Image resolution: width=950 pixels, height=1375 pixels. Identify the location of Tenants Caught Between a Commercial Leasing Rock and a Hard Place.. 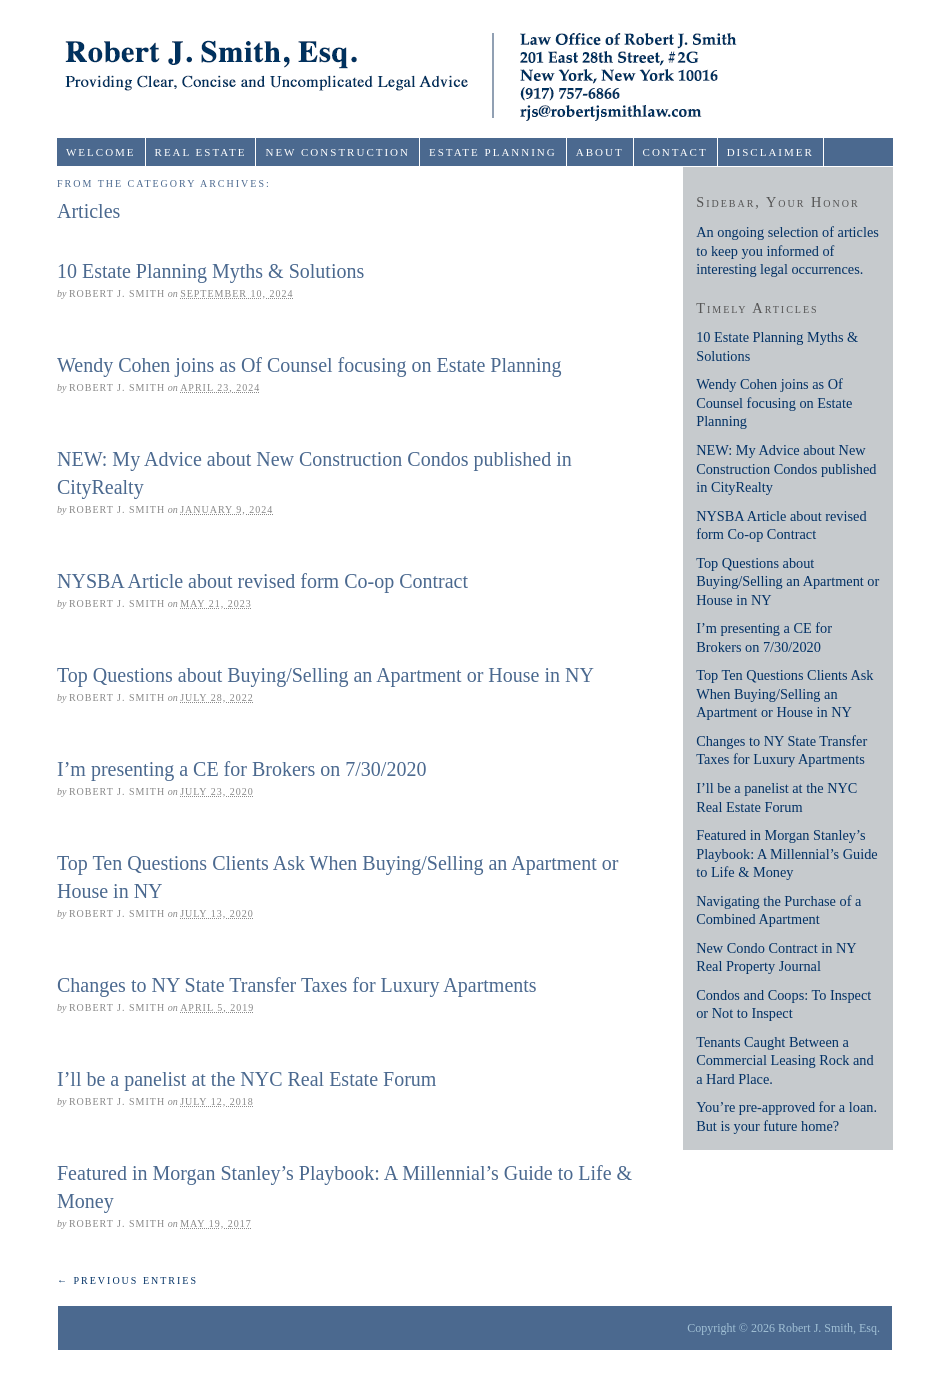
(784, 1060).